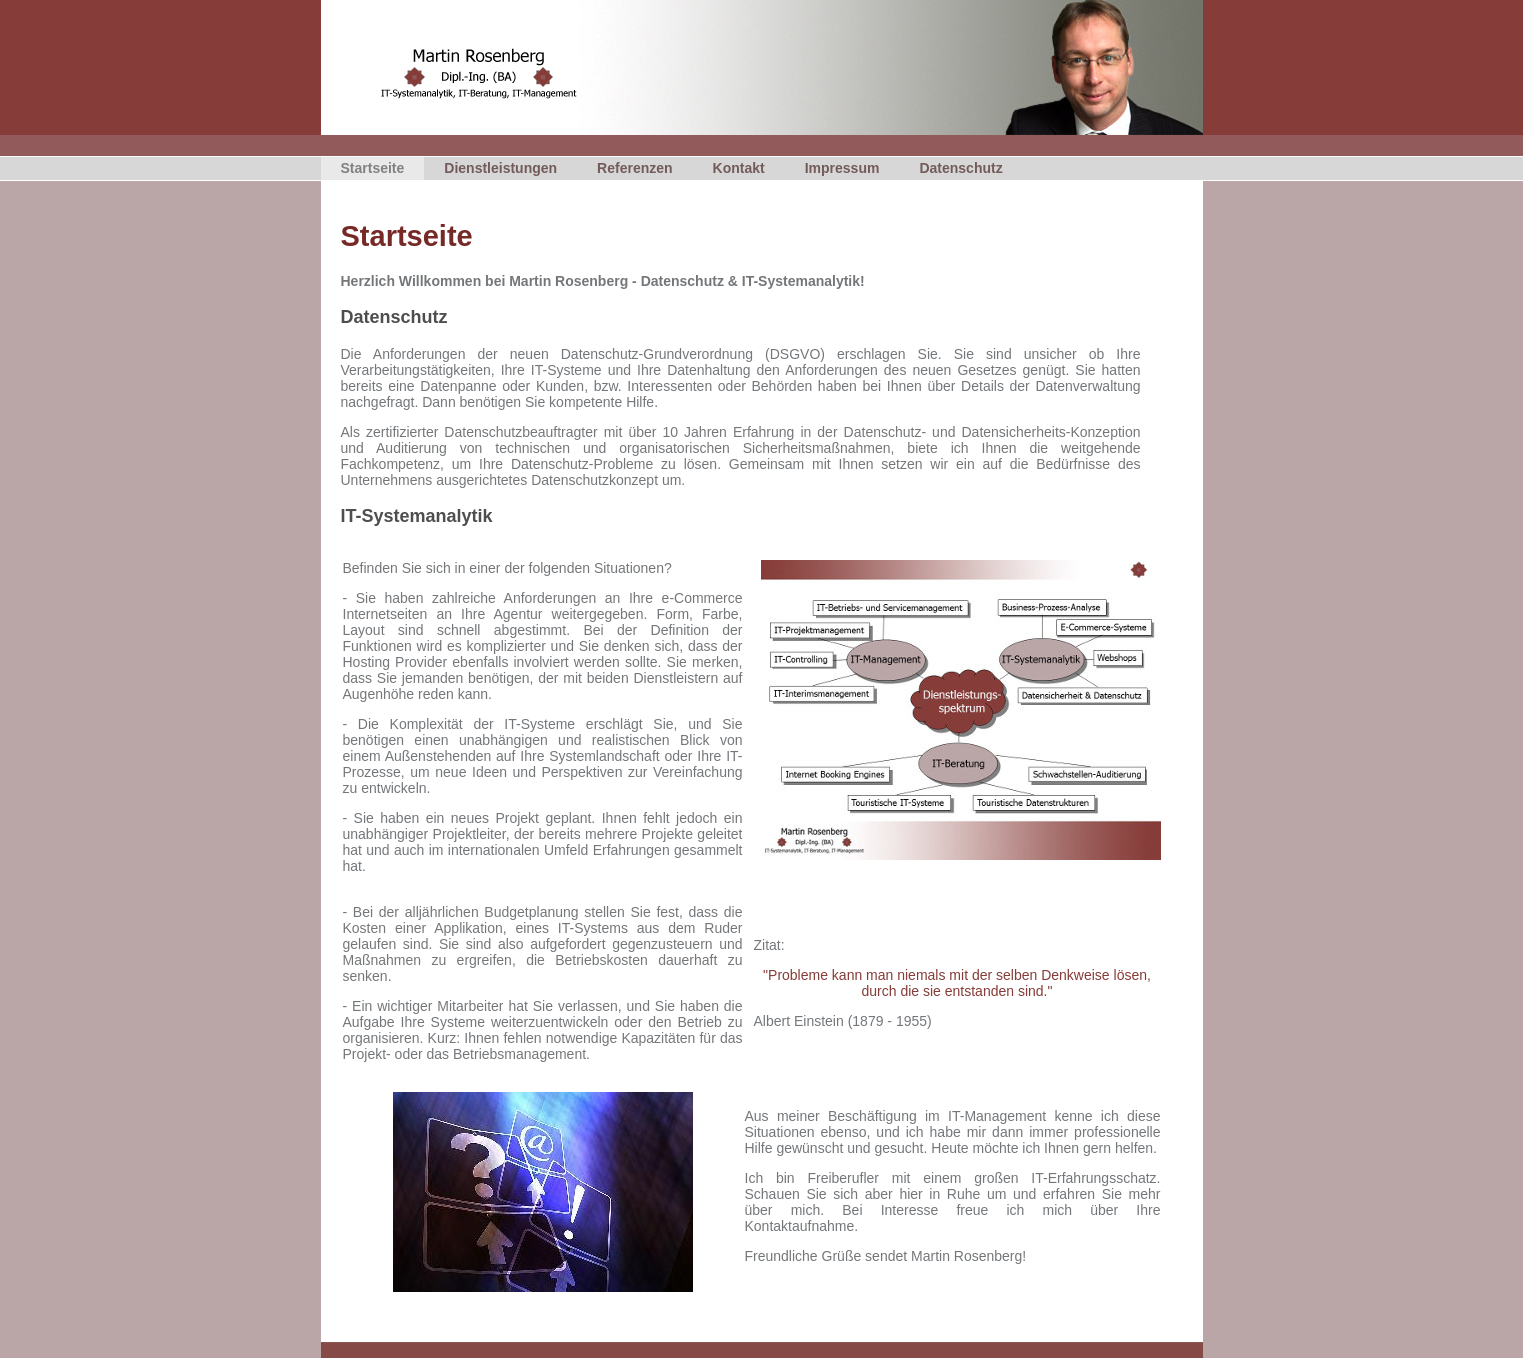 Image resolution: width=1523 pixels, height=1358 pixels. What do you see at coordinates (739, 168) in the screenshot?
I see `Kontakt` at bounding box center [739, 168].